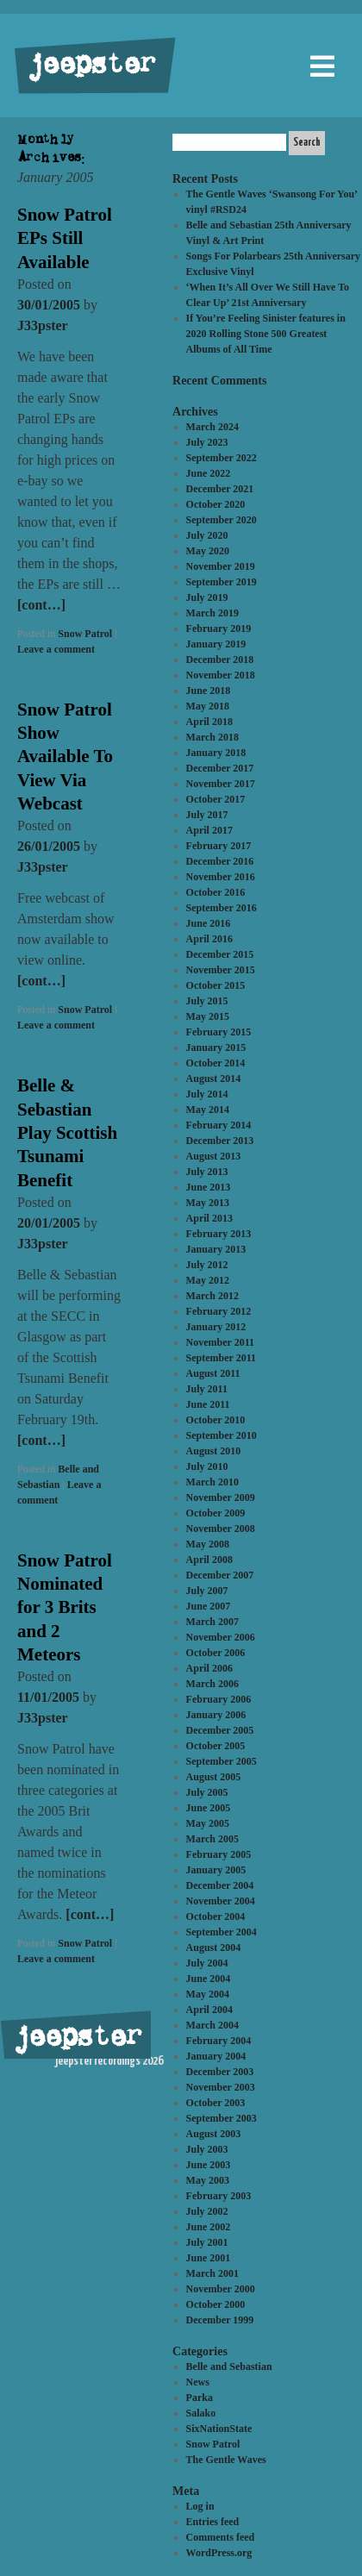 The height and width of the screenshot is (2576, 362). I want to click on October 2017, so click(216, 799).